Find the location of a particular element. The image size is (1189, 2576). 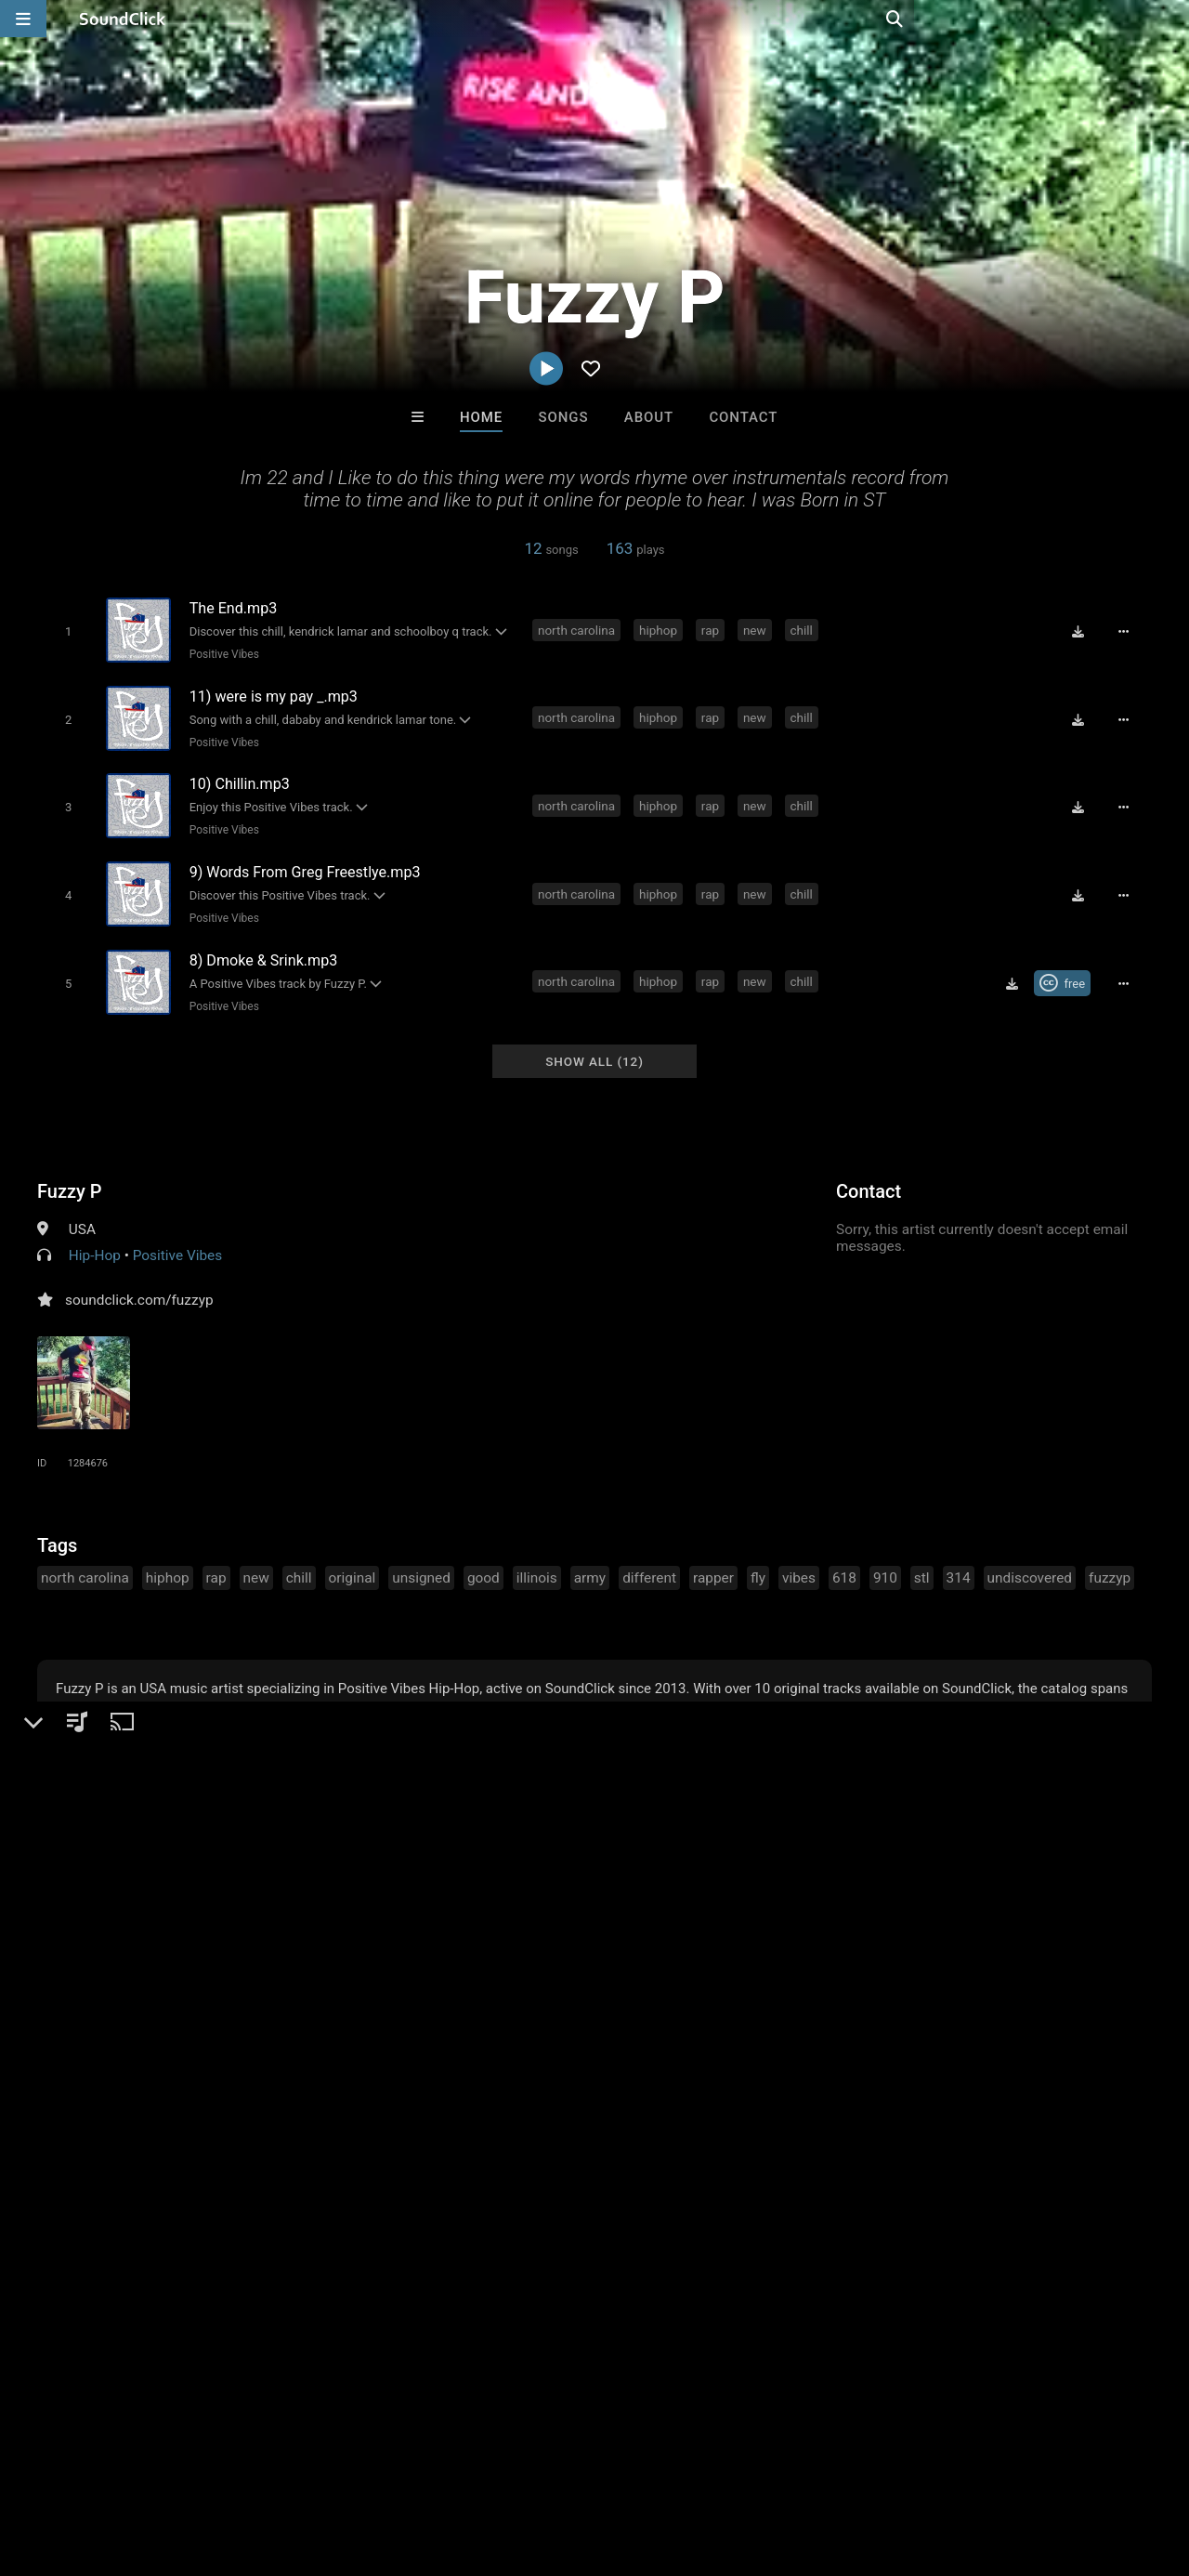

original is located at coordinates (352, 1560).